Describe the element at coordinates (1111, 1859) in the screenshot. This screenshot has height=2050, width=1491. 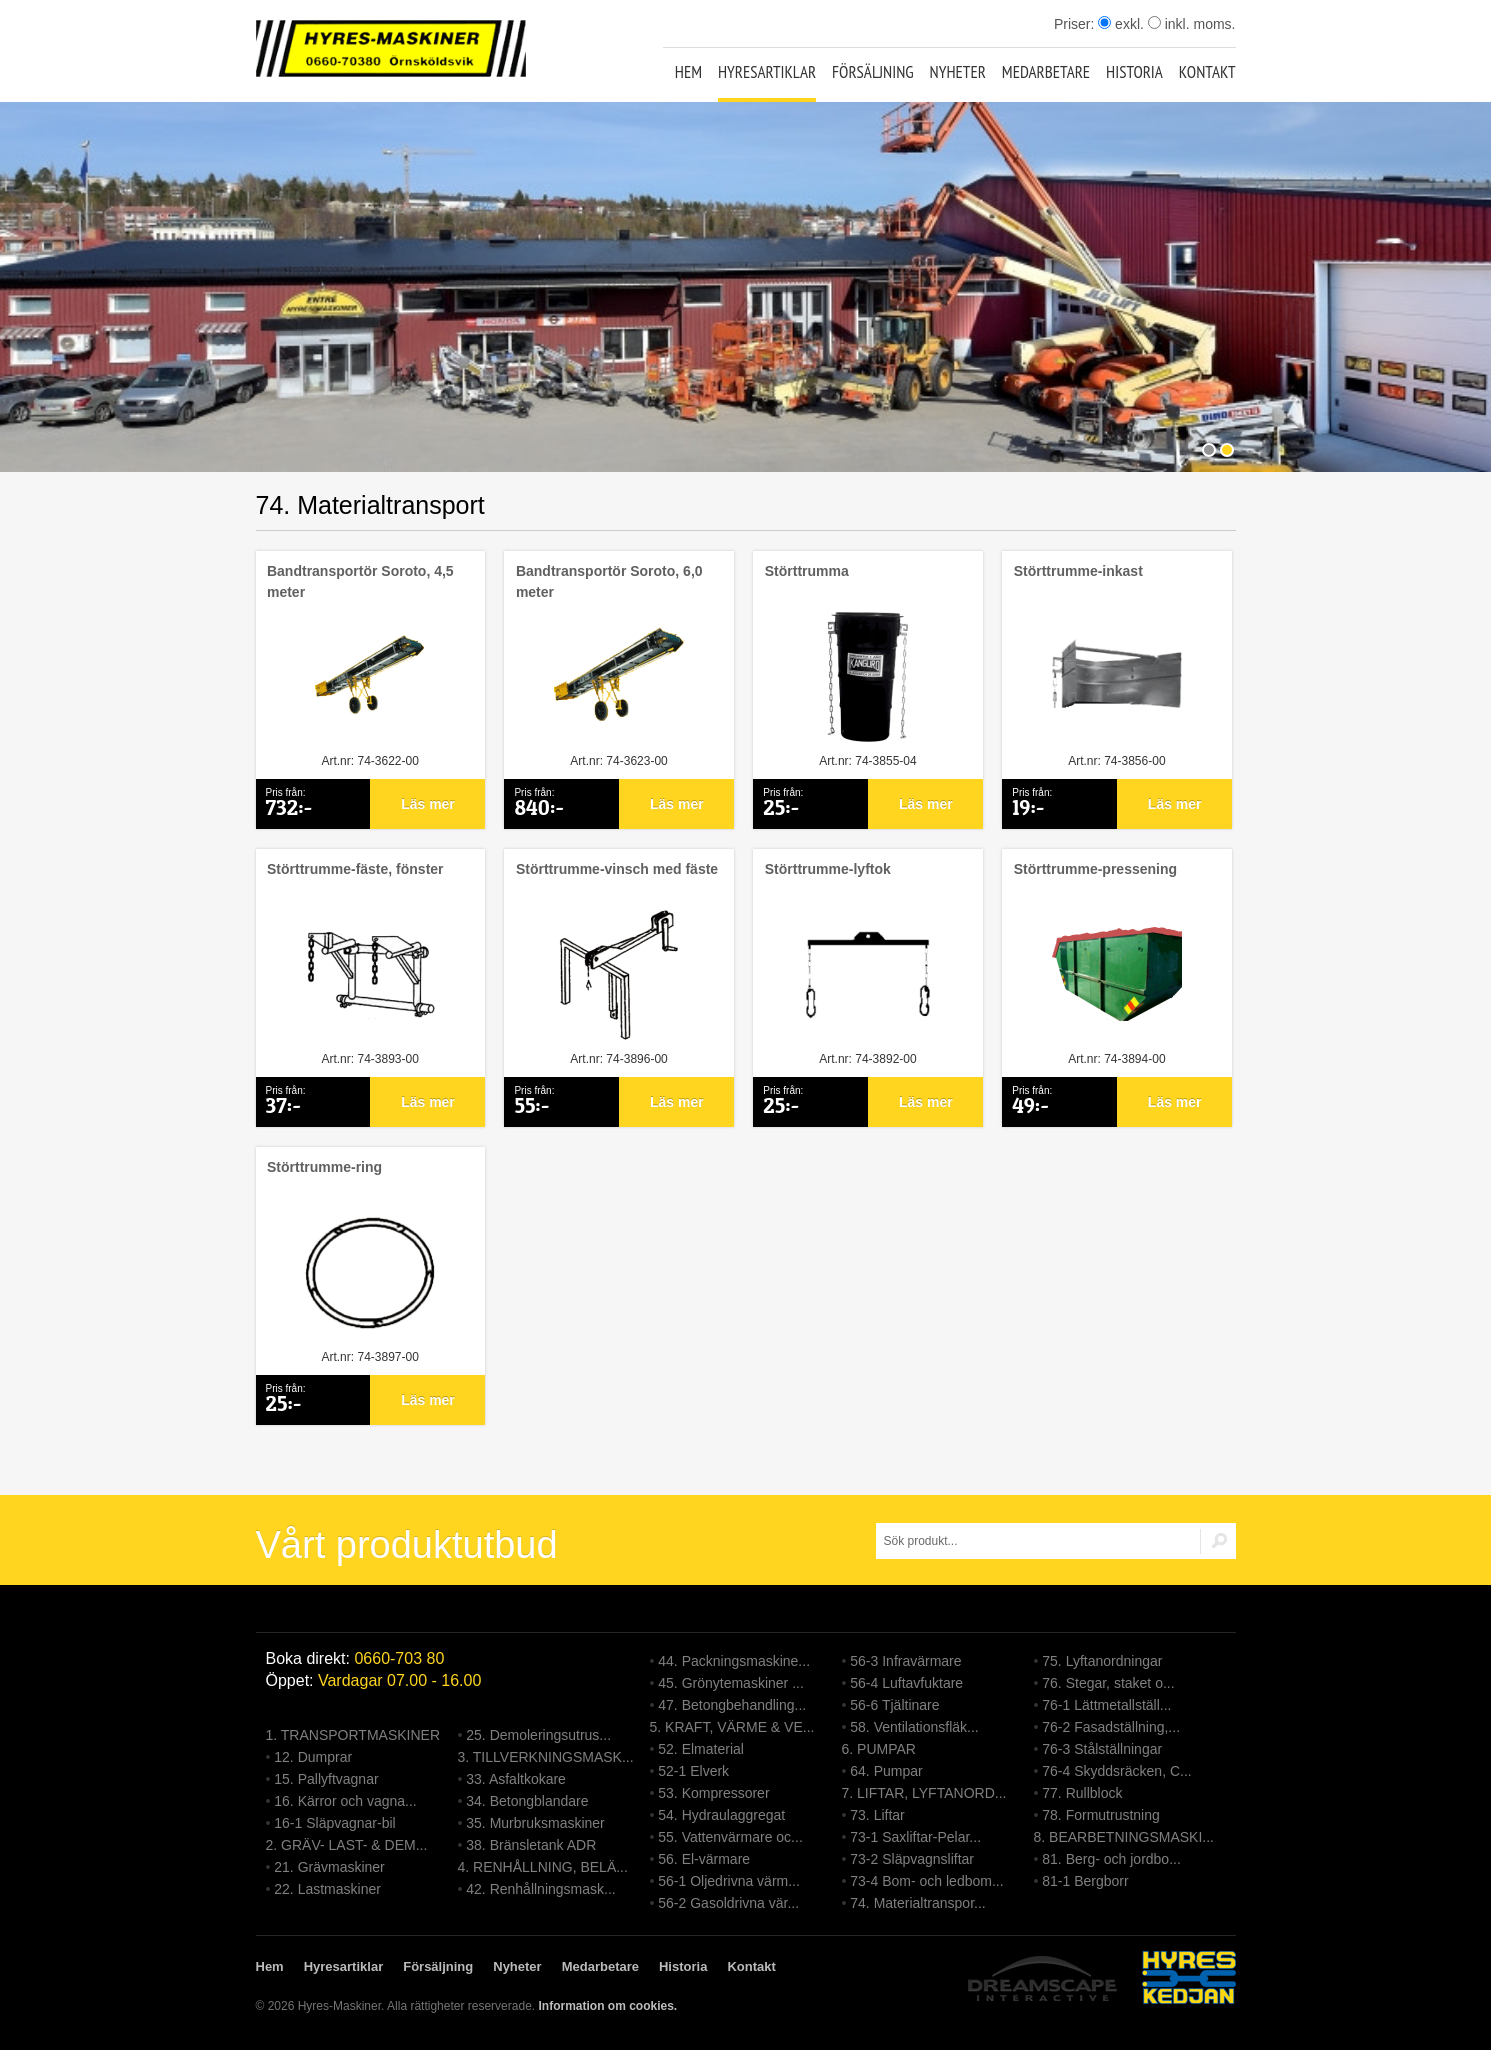
I see `81. Berg- och jordbo...` at that location.